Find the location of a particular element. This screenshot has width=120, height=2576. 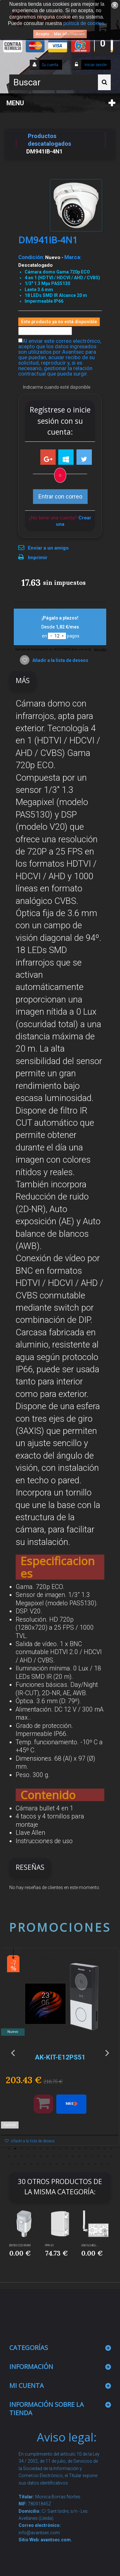

18 [button] is located at coordinates (9, 2156).